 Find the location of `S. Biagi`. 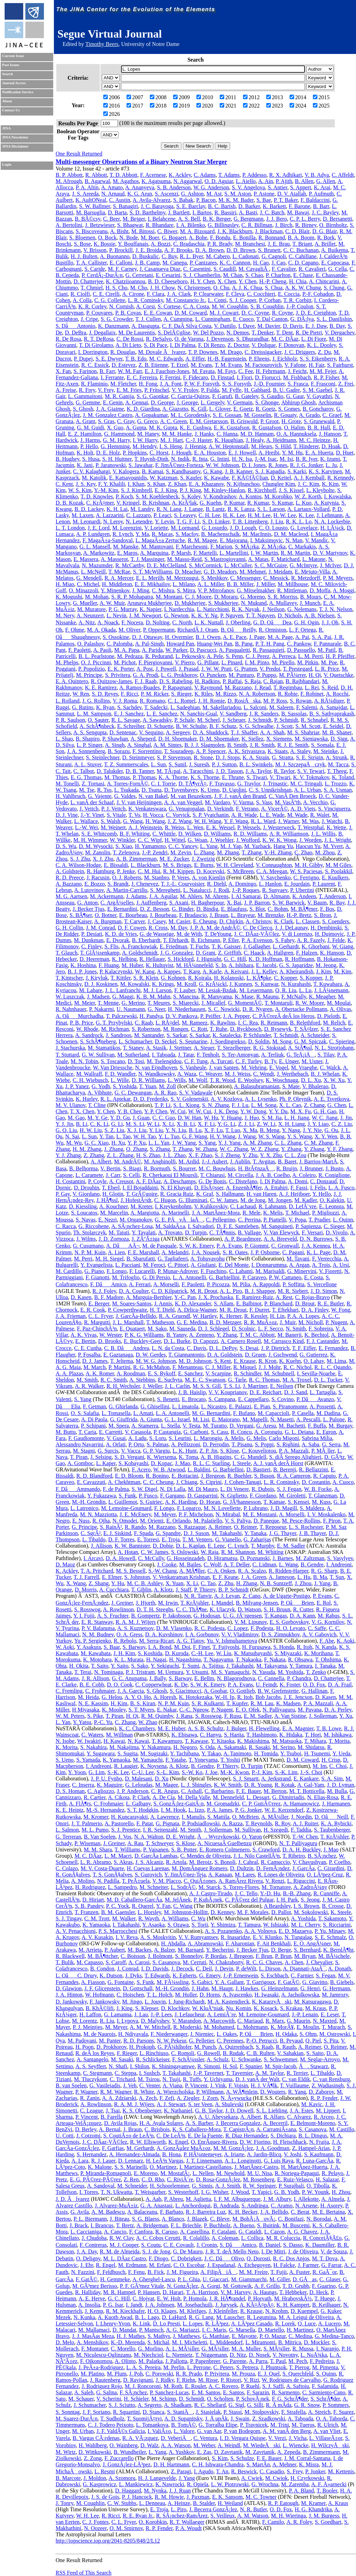

S. Biagi is located at coordinates (132, 1168).